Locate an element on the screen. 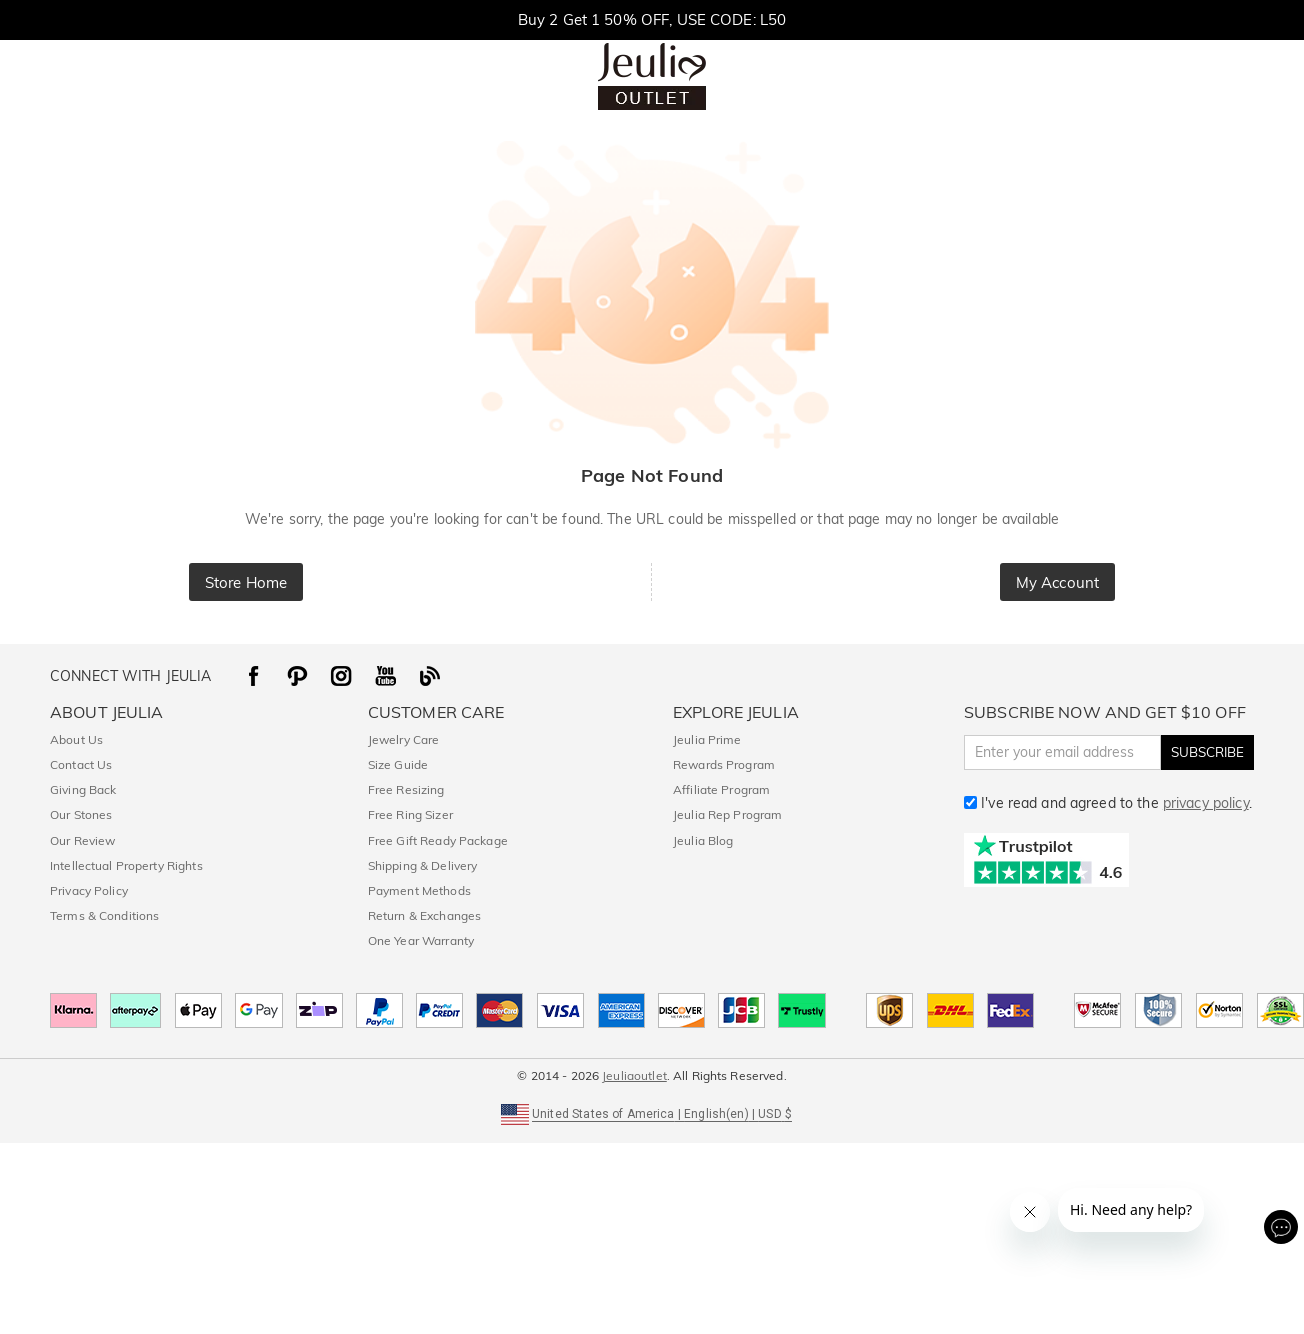  Contact Us is located at coordinates (81, 764).